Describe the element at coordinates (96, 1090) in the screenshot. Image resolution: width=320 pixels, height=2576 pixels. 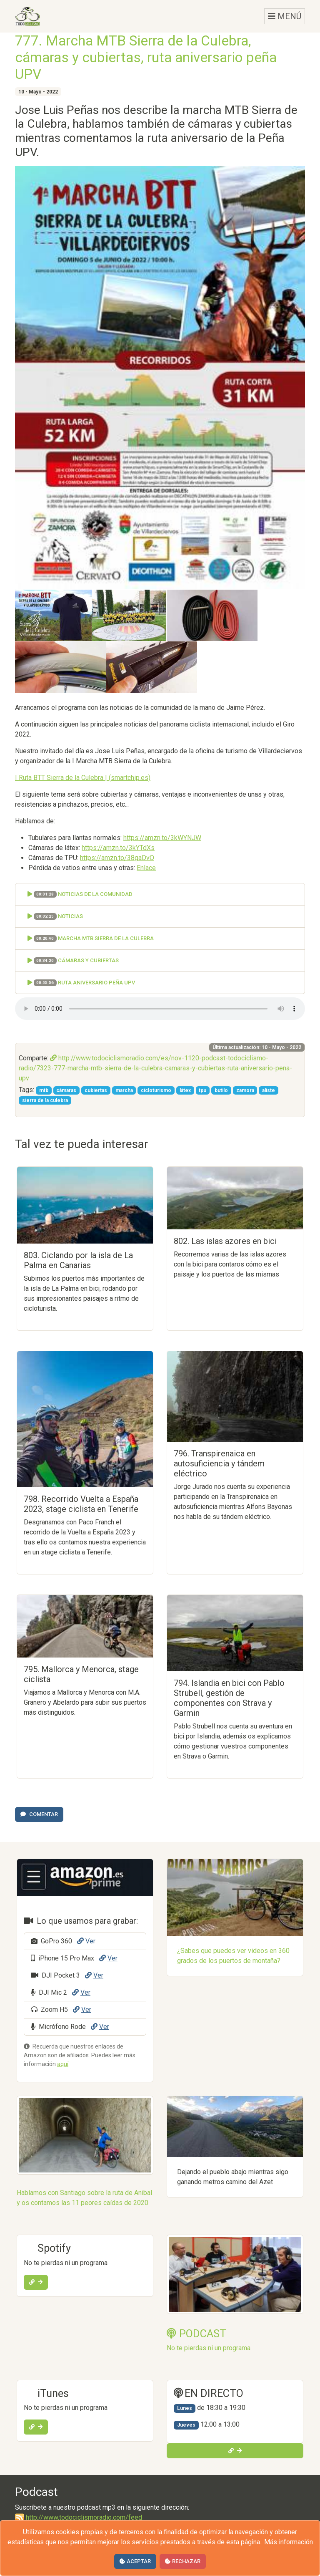
I see `cubiertas` at that location.